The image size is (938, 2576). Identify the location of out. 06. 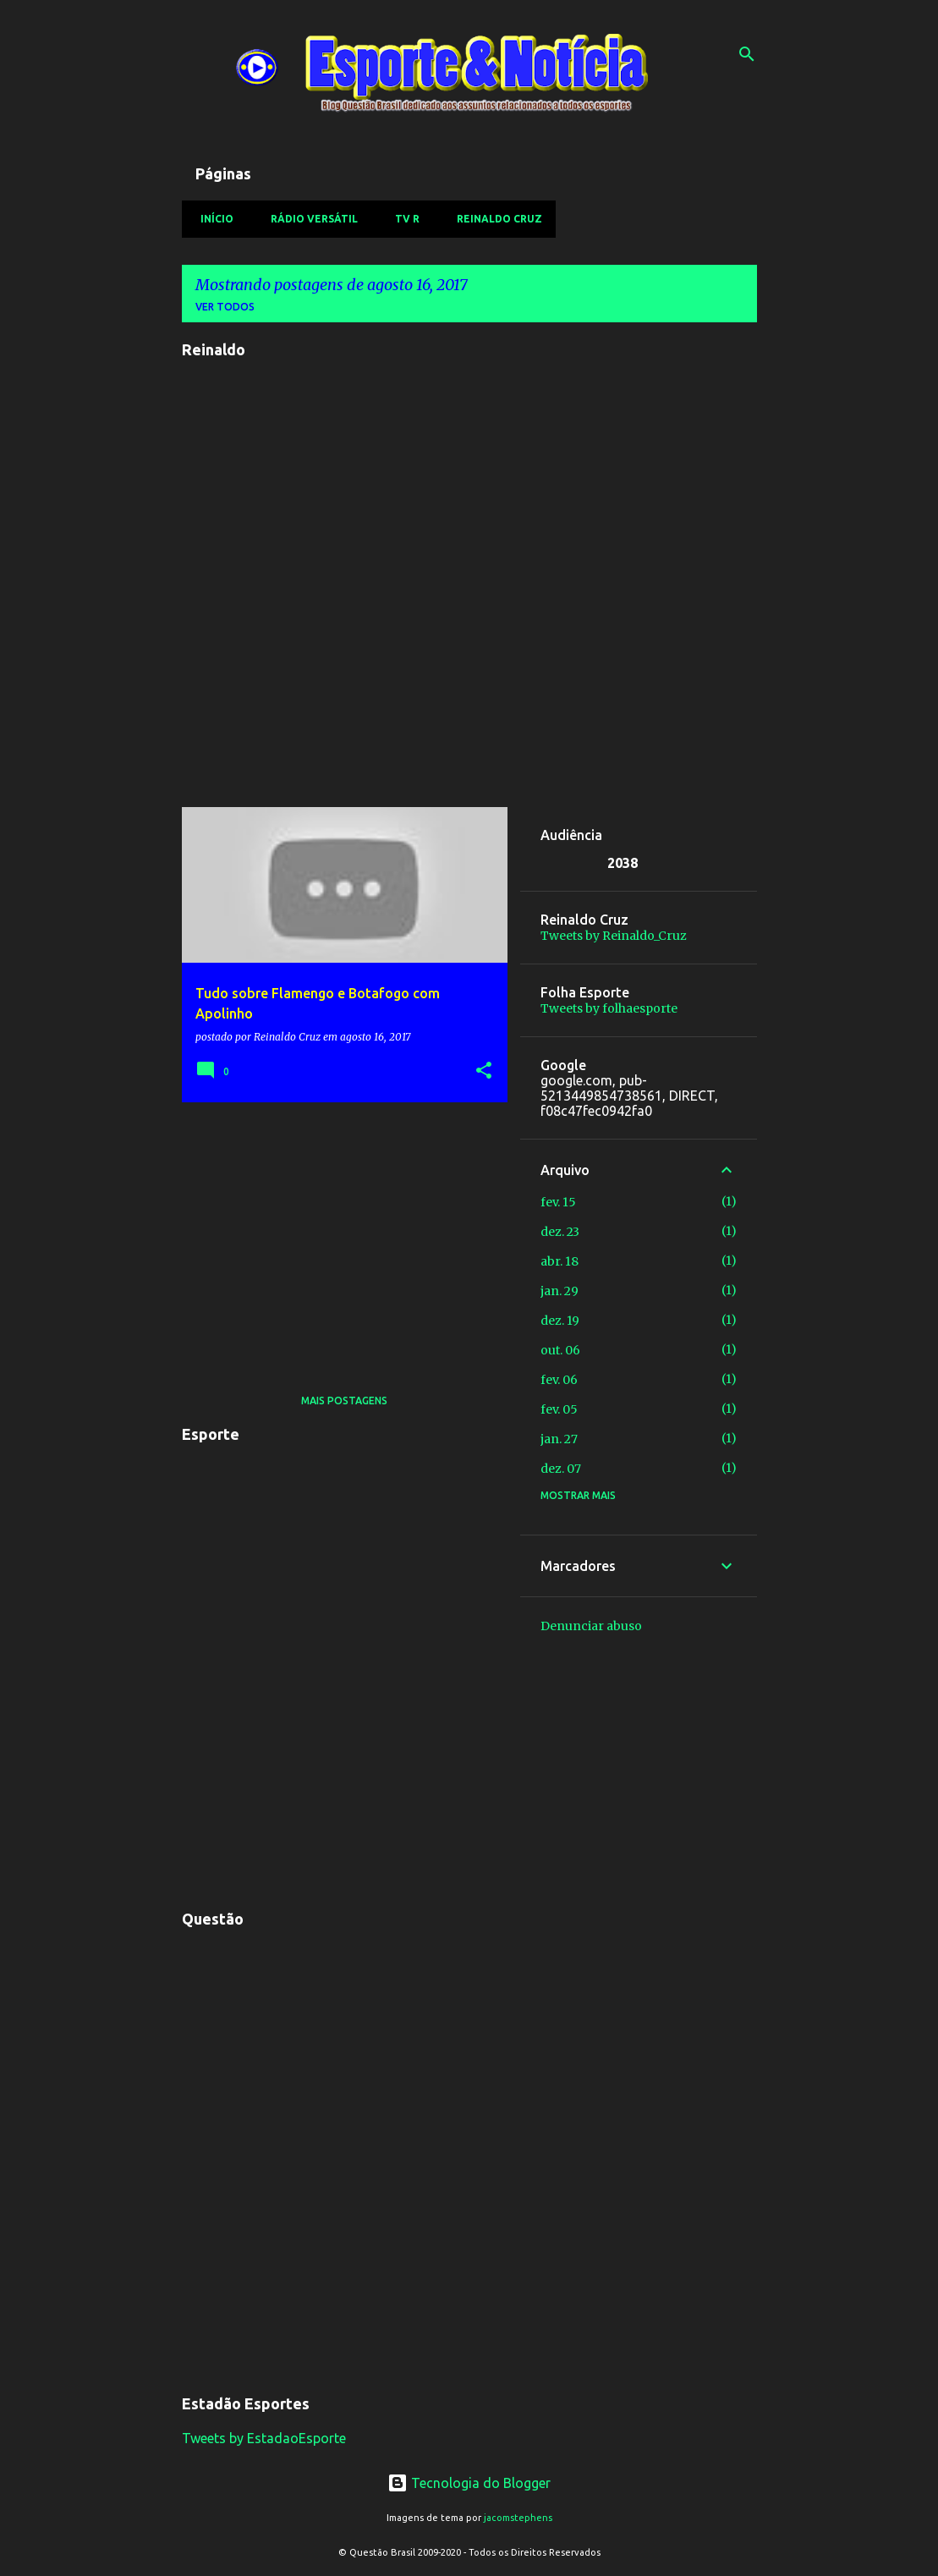
(560, 1350).